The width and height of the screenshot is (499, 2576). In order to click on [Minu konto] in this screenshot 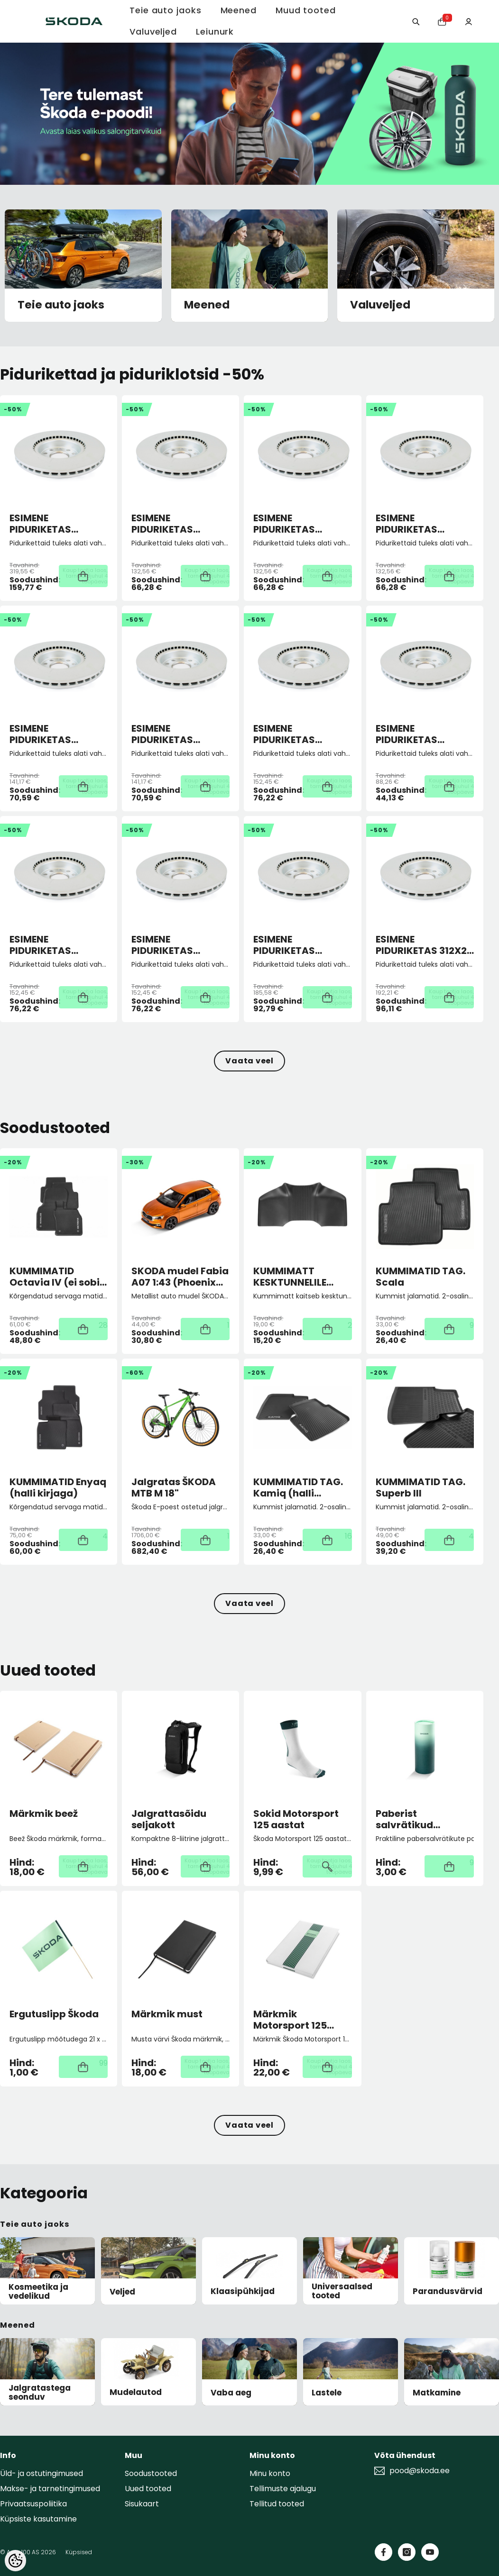, I will do `click(466, 20)`.